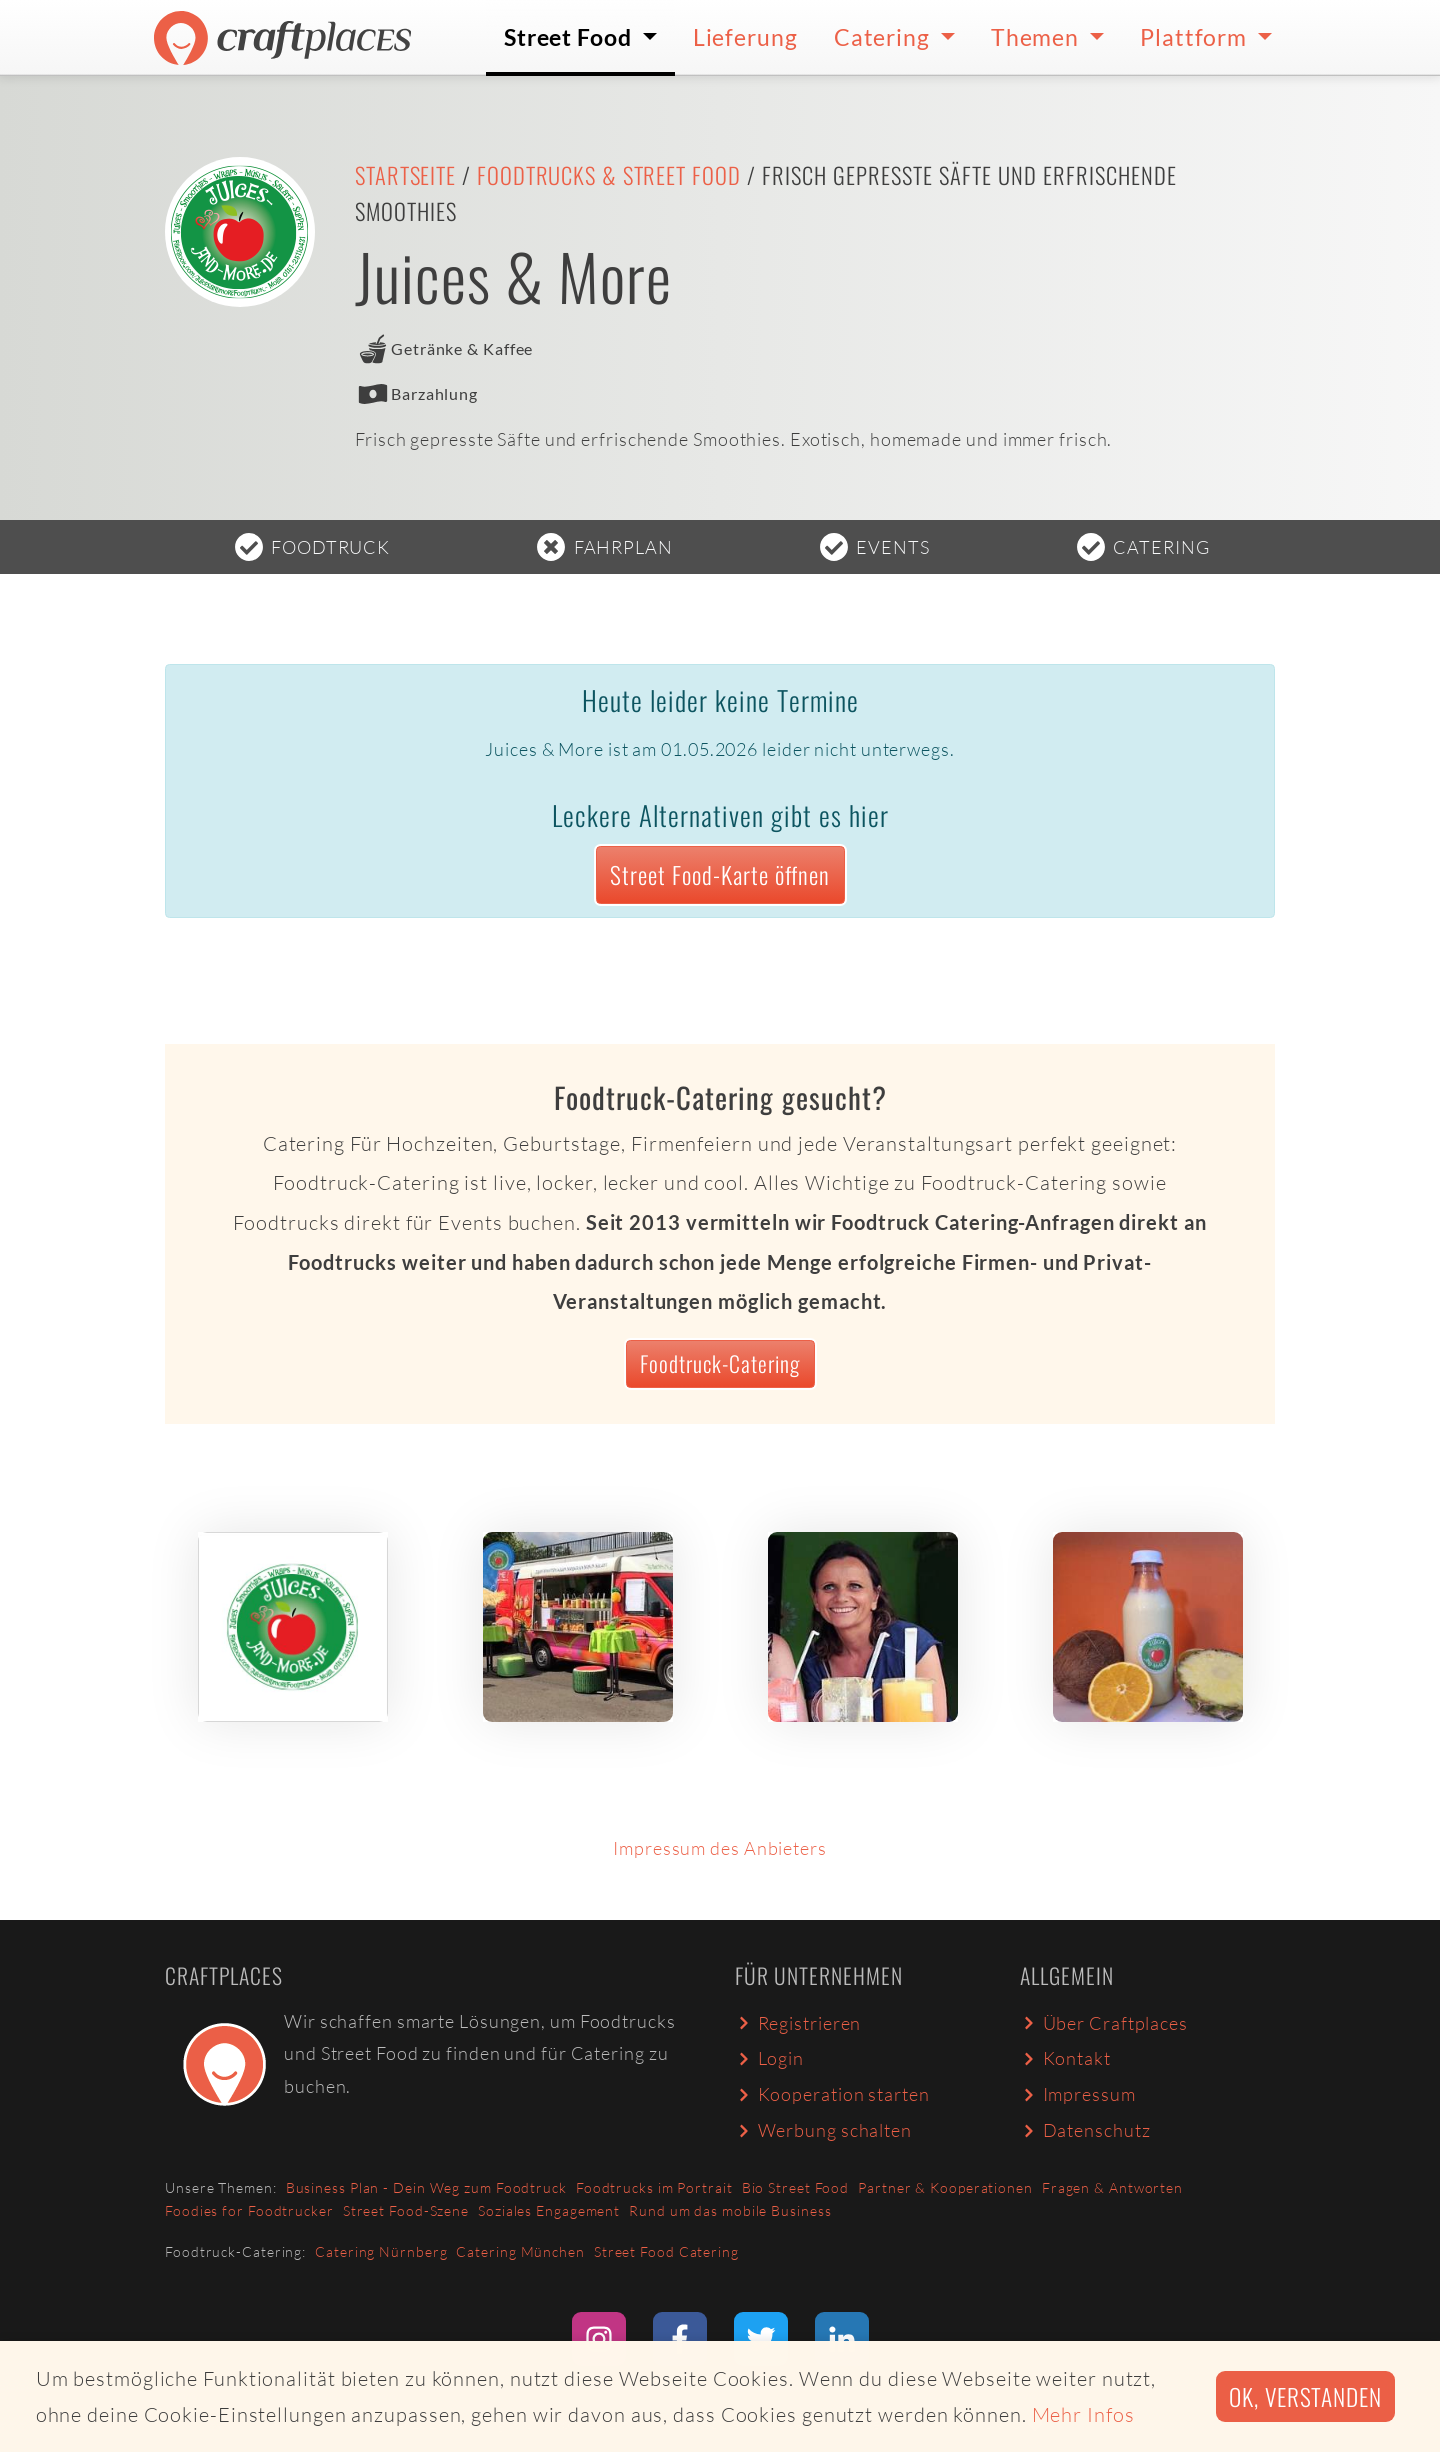  I want to click on Street Food-Karte öffnen, so click(720, 874).